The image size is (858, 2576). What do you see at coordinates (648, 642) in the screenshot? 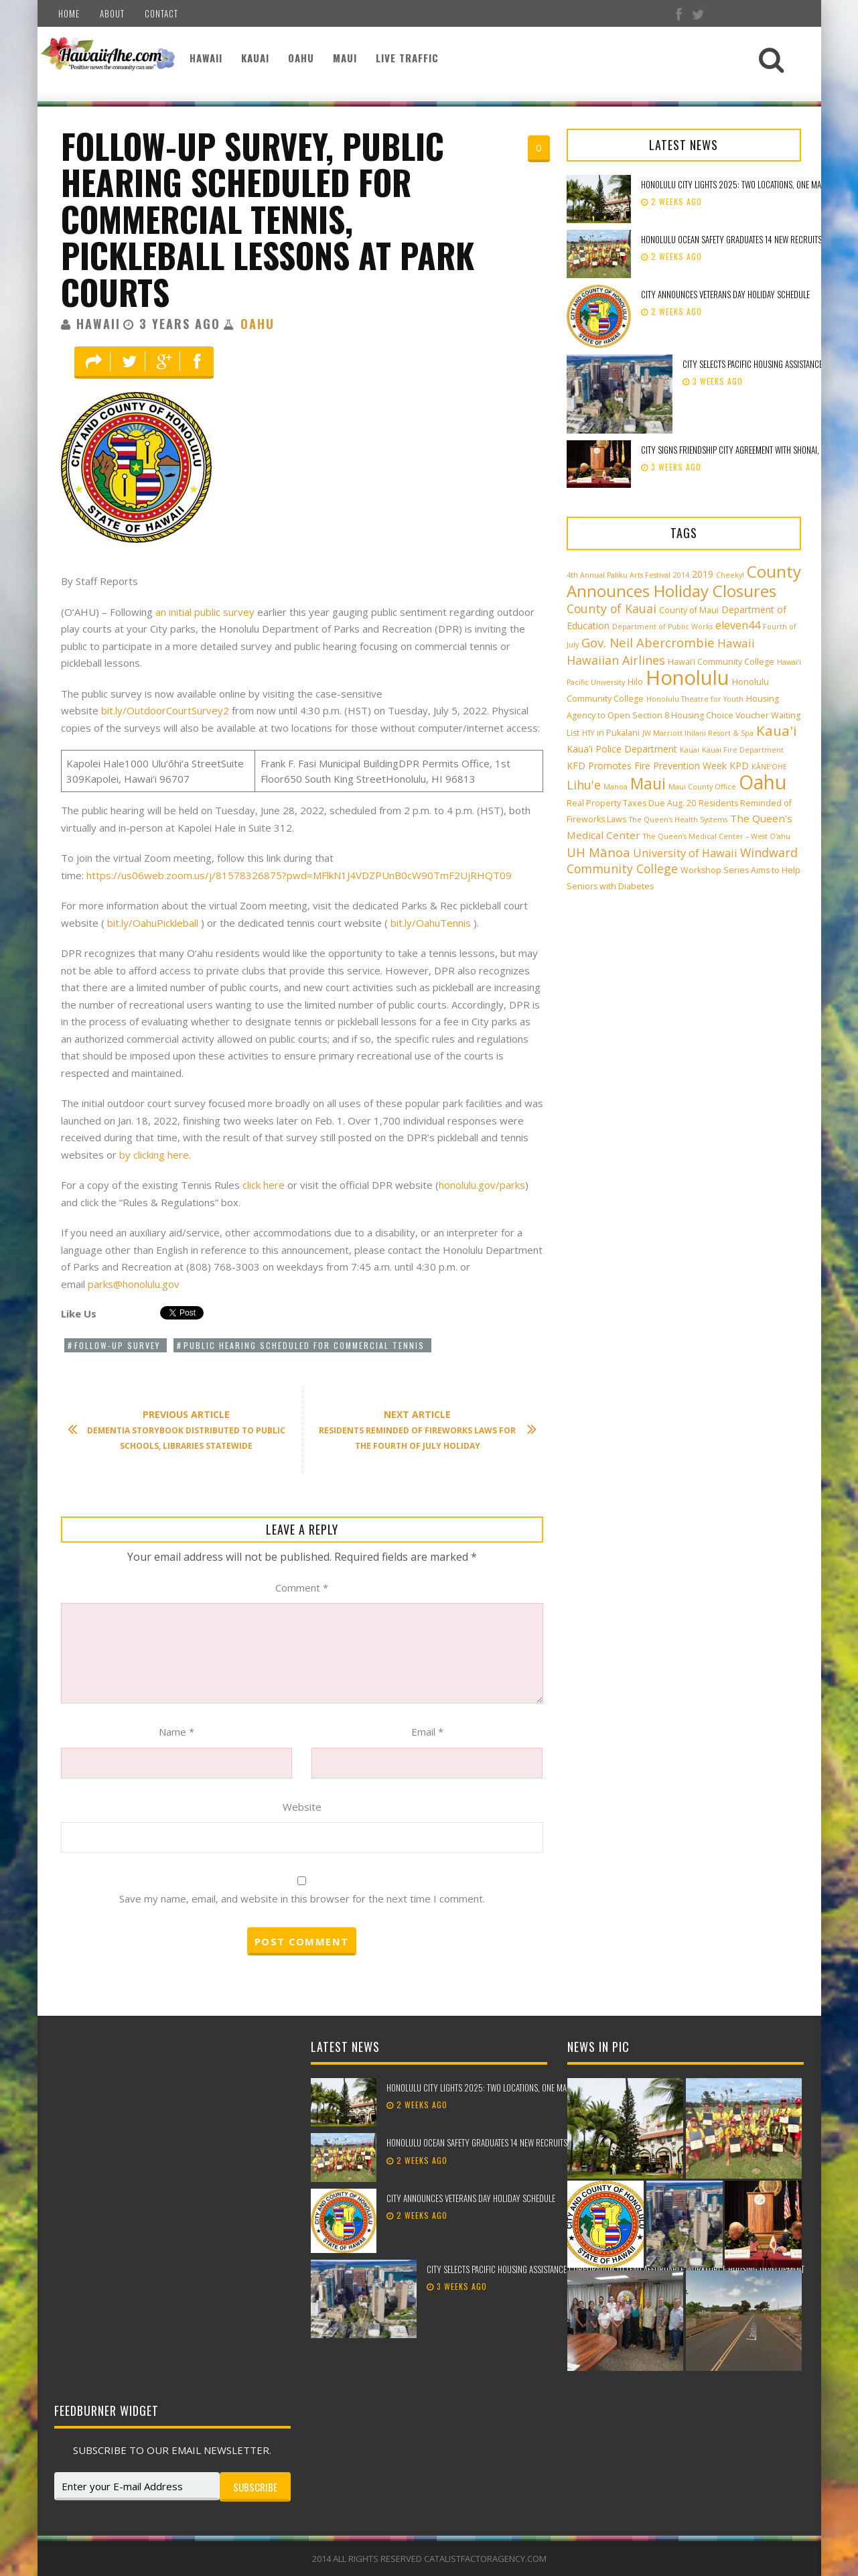
I see `Gov. Neil Abercrombie [Gov. Neil Abercrombie (9 items)]` at bounding box center [648, 642].